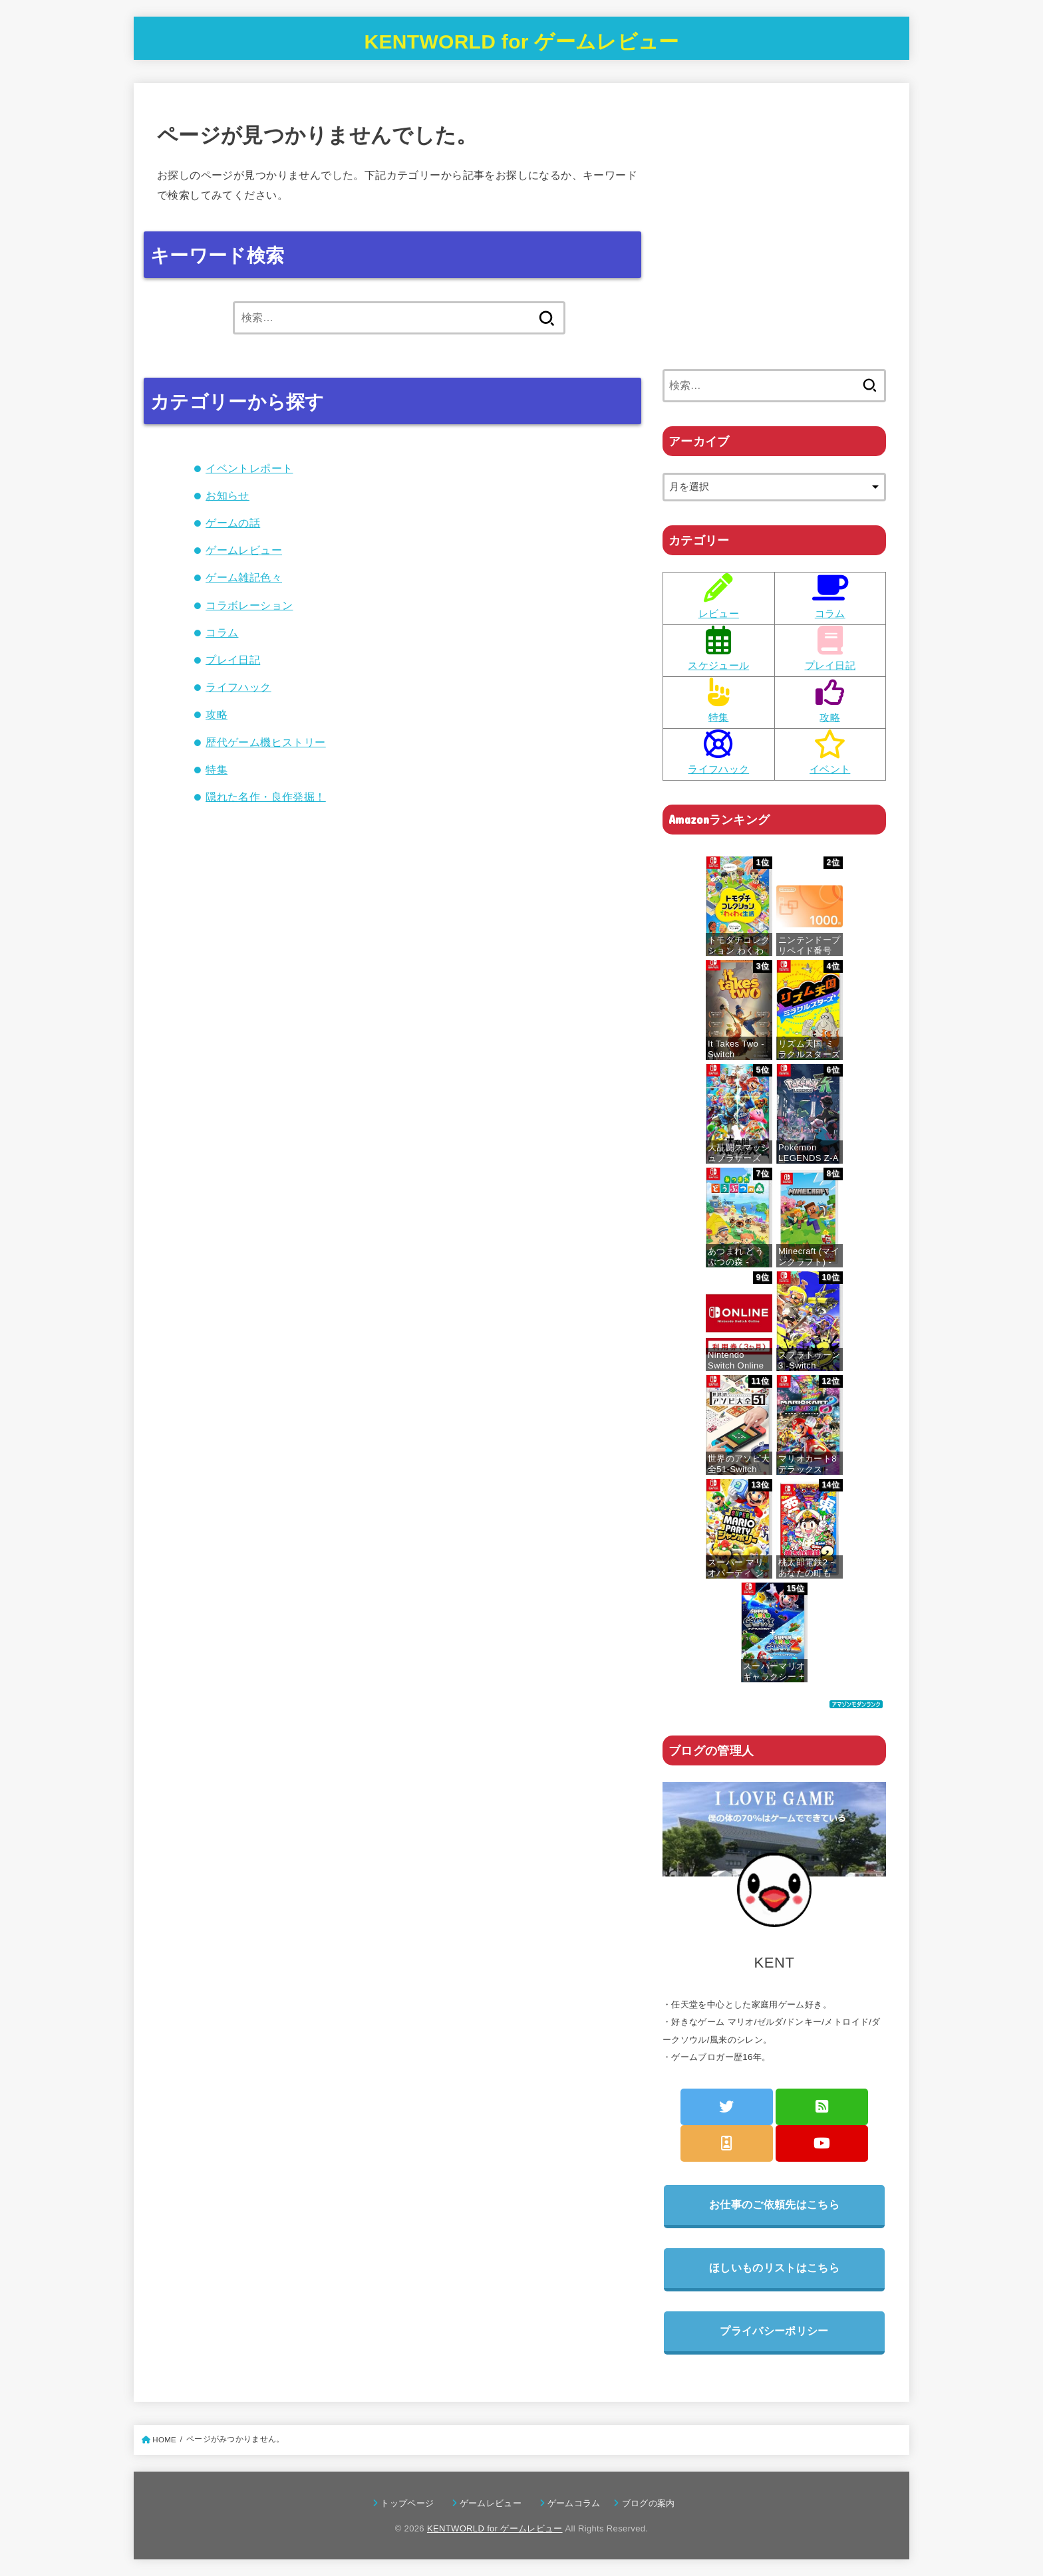 The width and height of the screenshot is (1043, 2576). Describe the element at coordinates (227, 495) in the screenshot. I see `お知らせ` at that location.